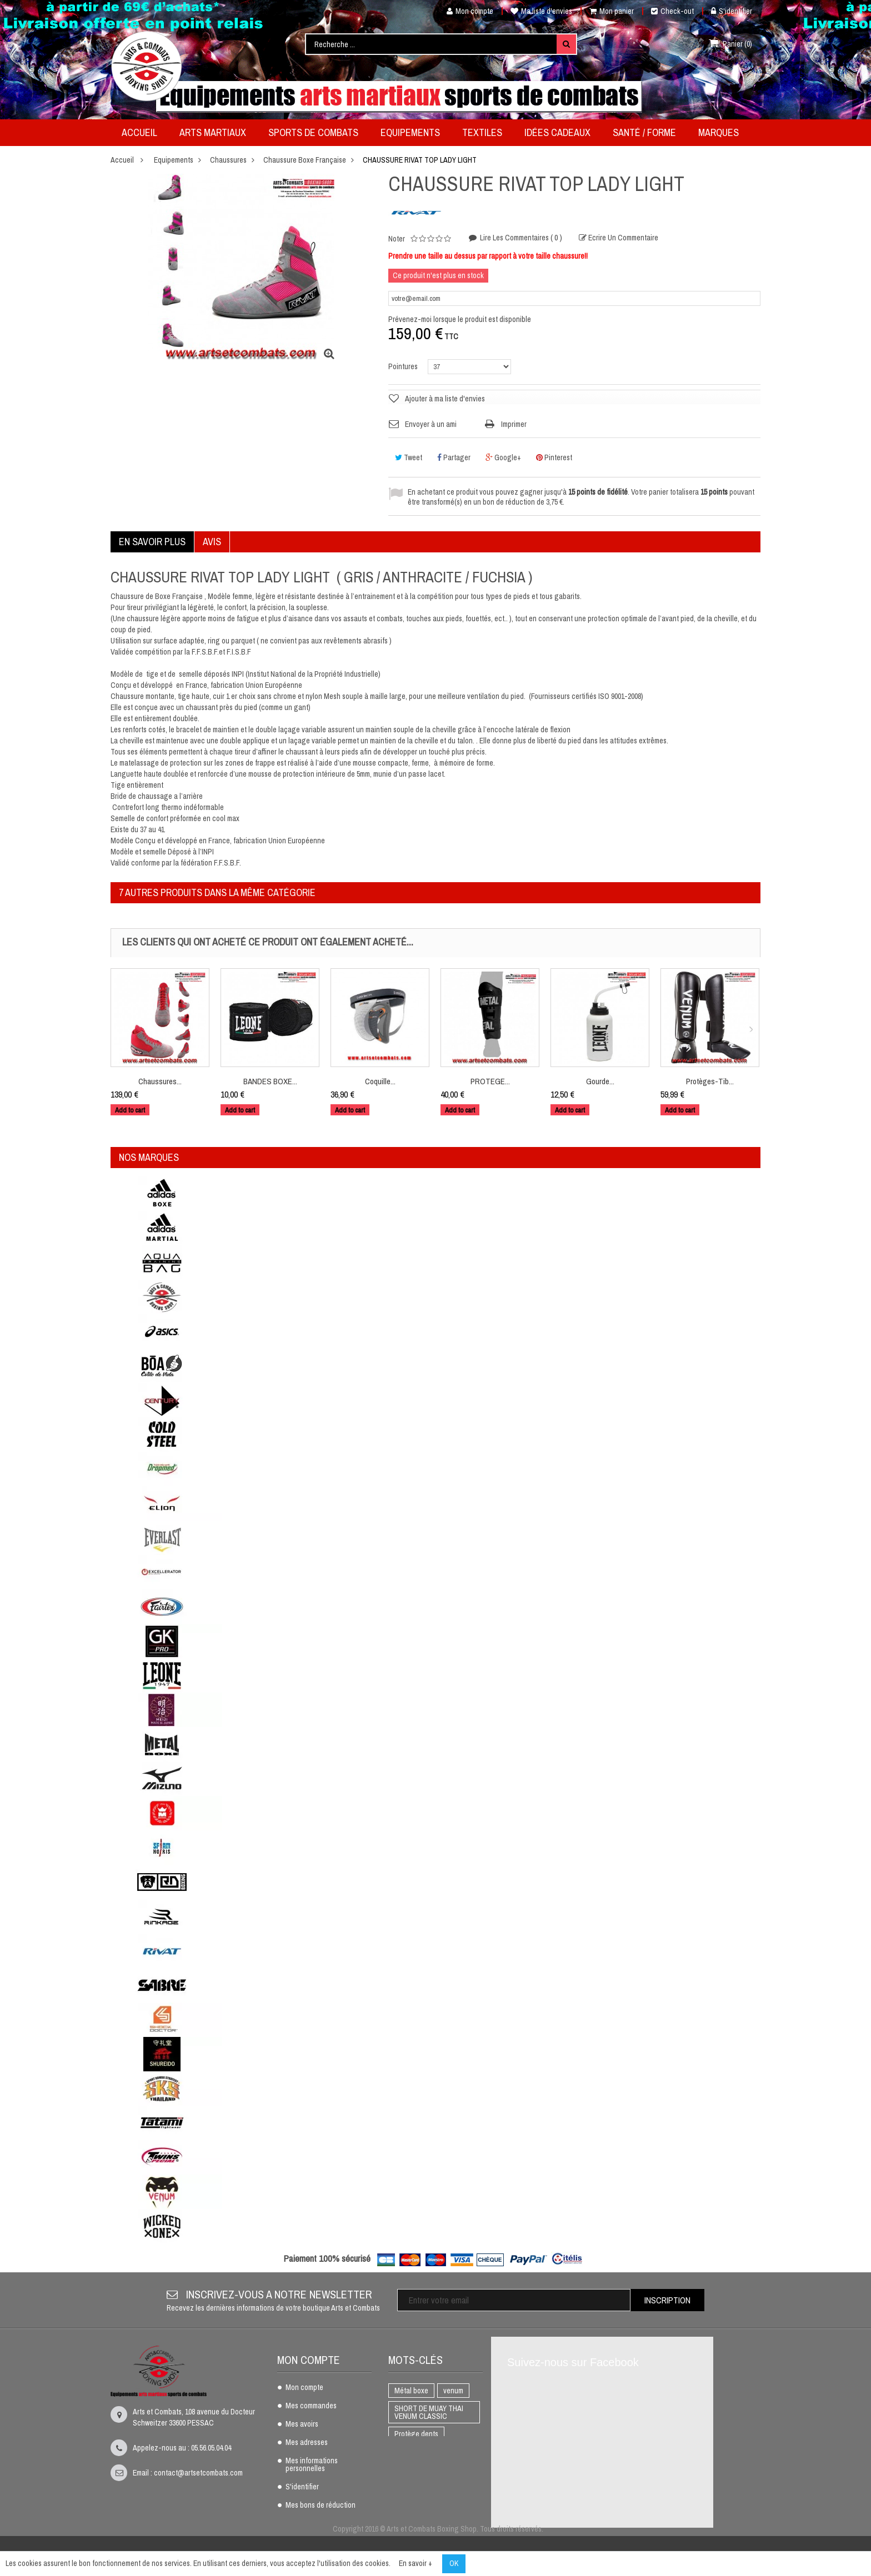 The image size is (871, 2576). Describe the element at coordinates (312, 2465) in the screenshot. I see `Mes informations personnelles` at that location.